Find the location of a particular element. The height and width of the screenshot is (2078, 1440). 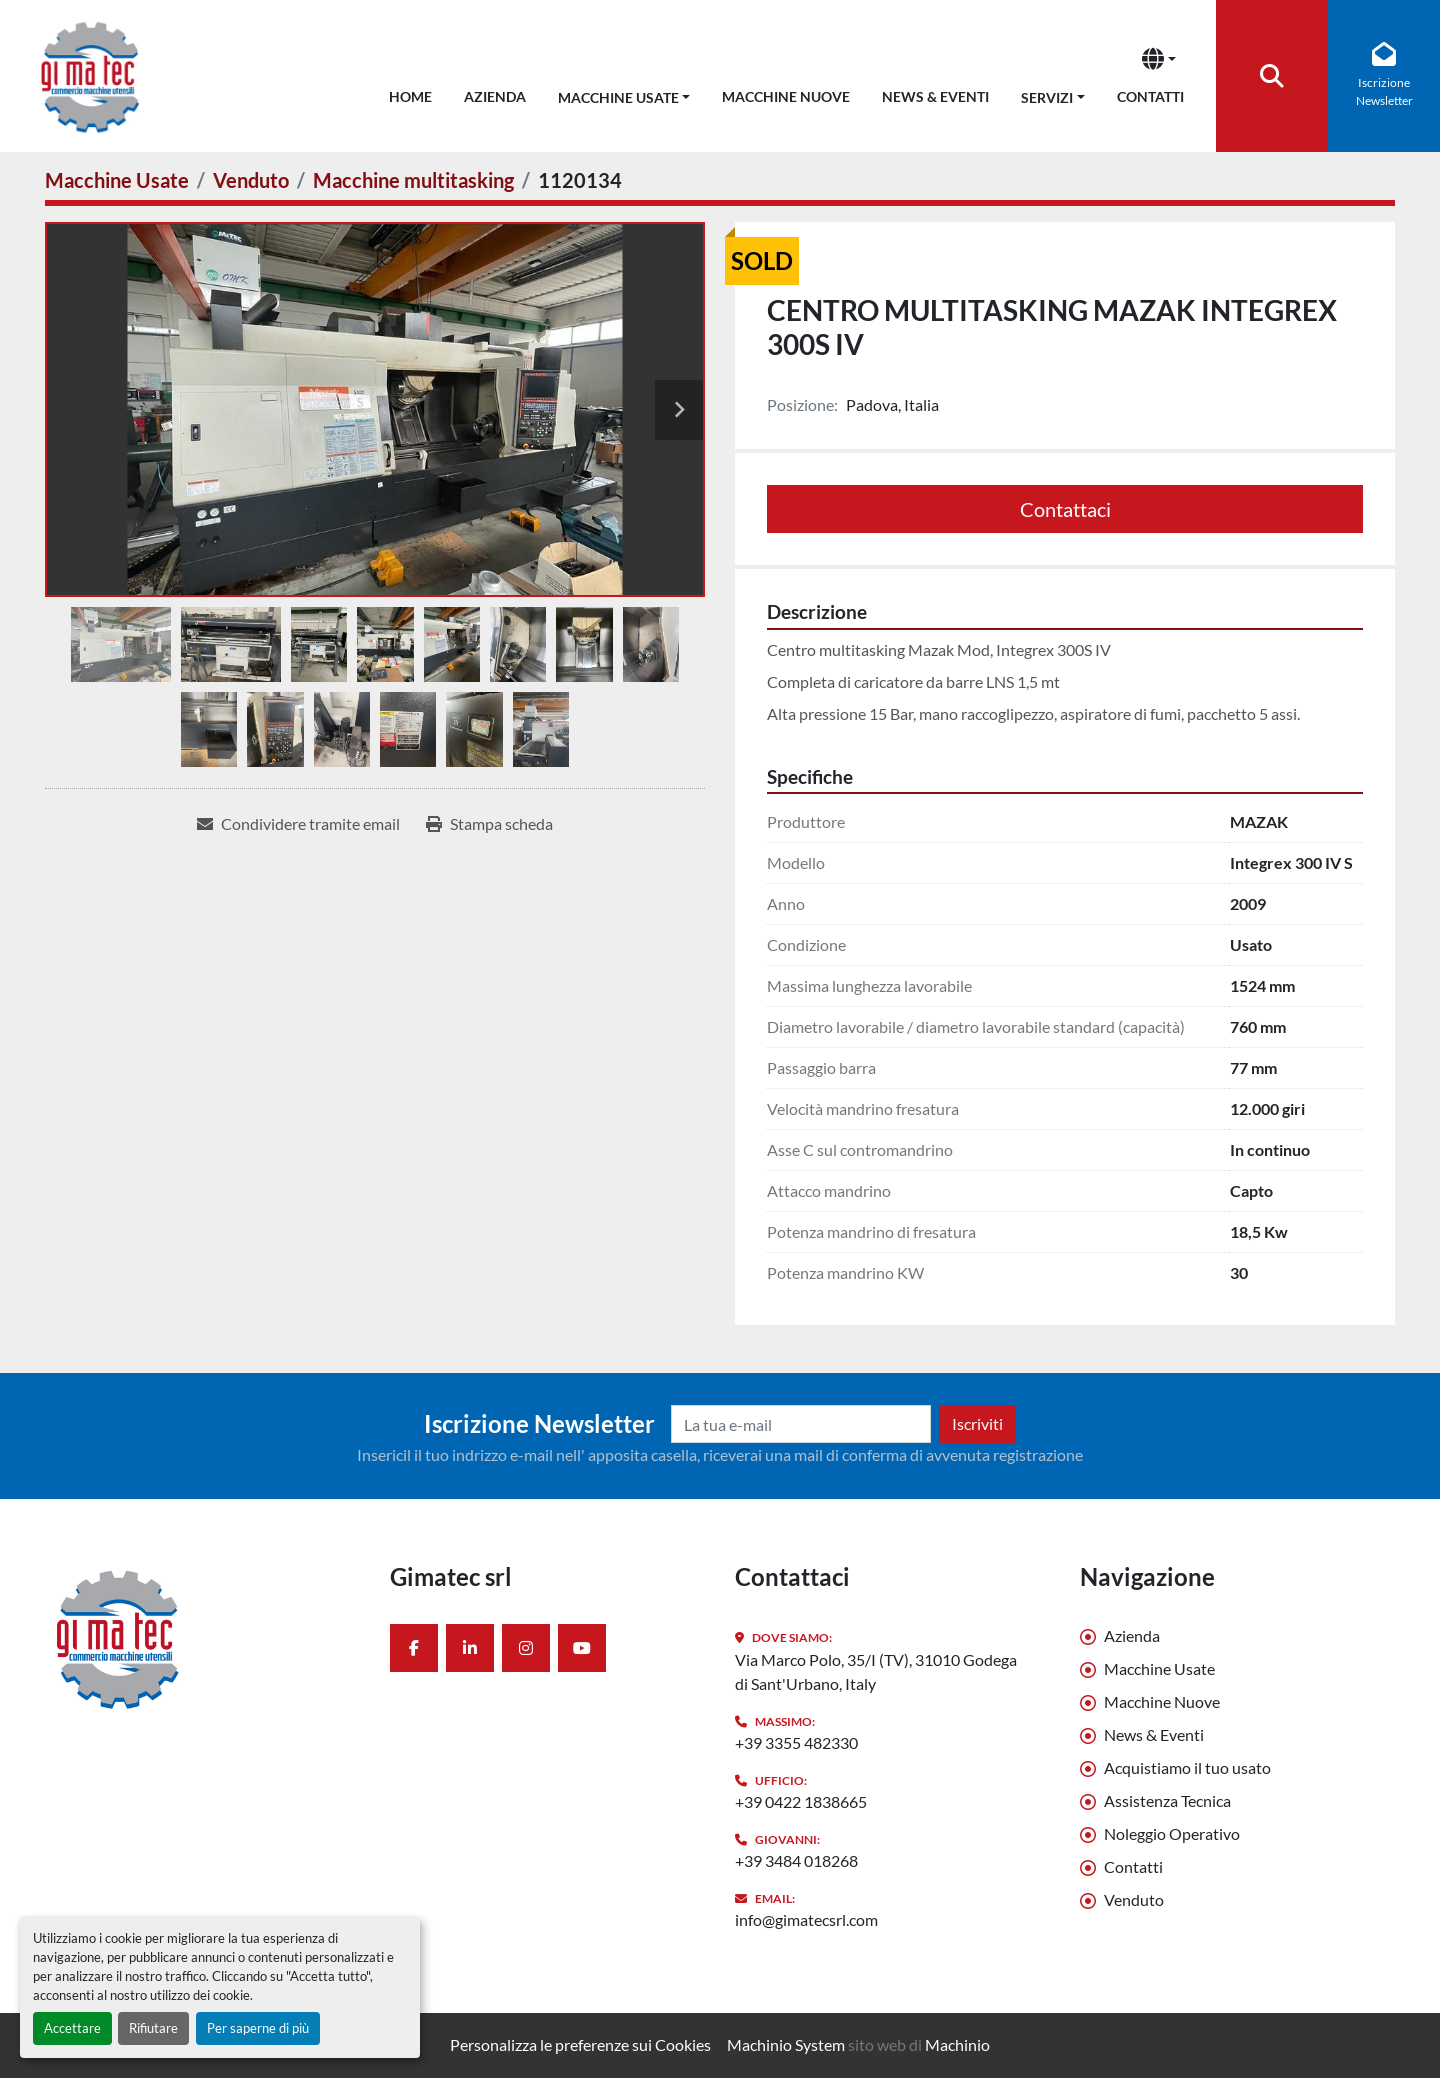

Servizi [button] is located at coordinates (1047, 97).